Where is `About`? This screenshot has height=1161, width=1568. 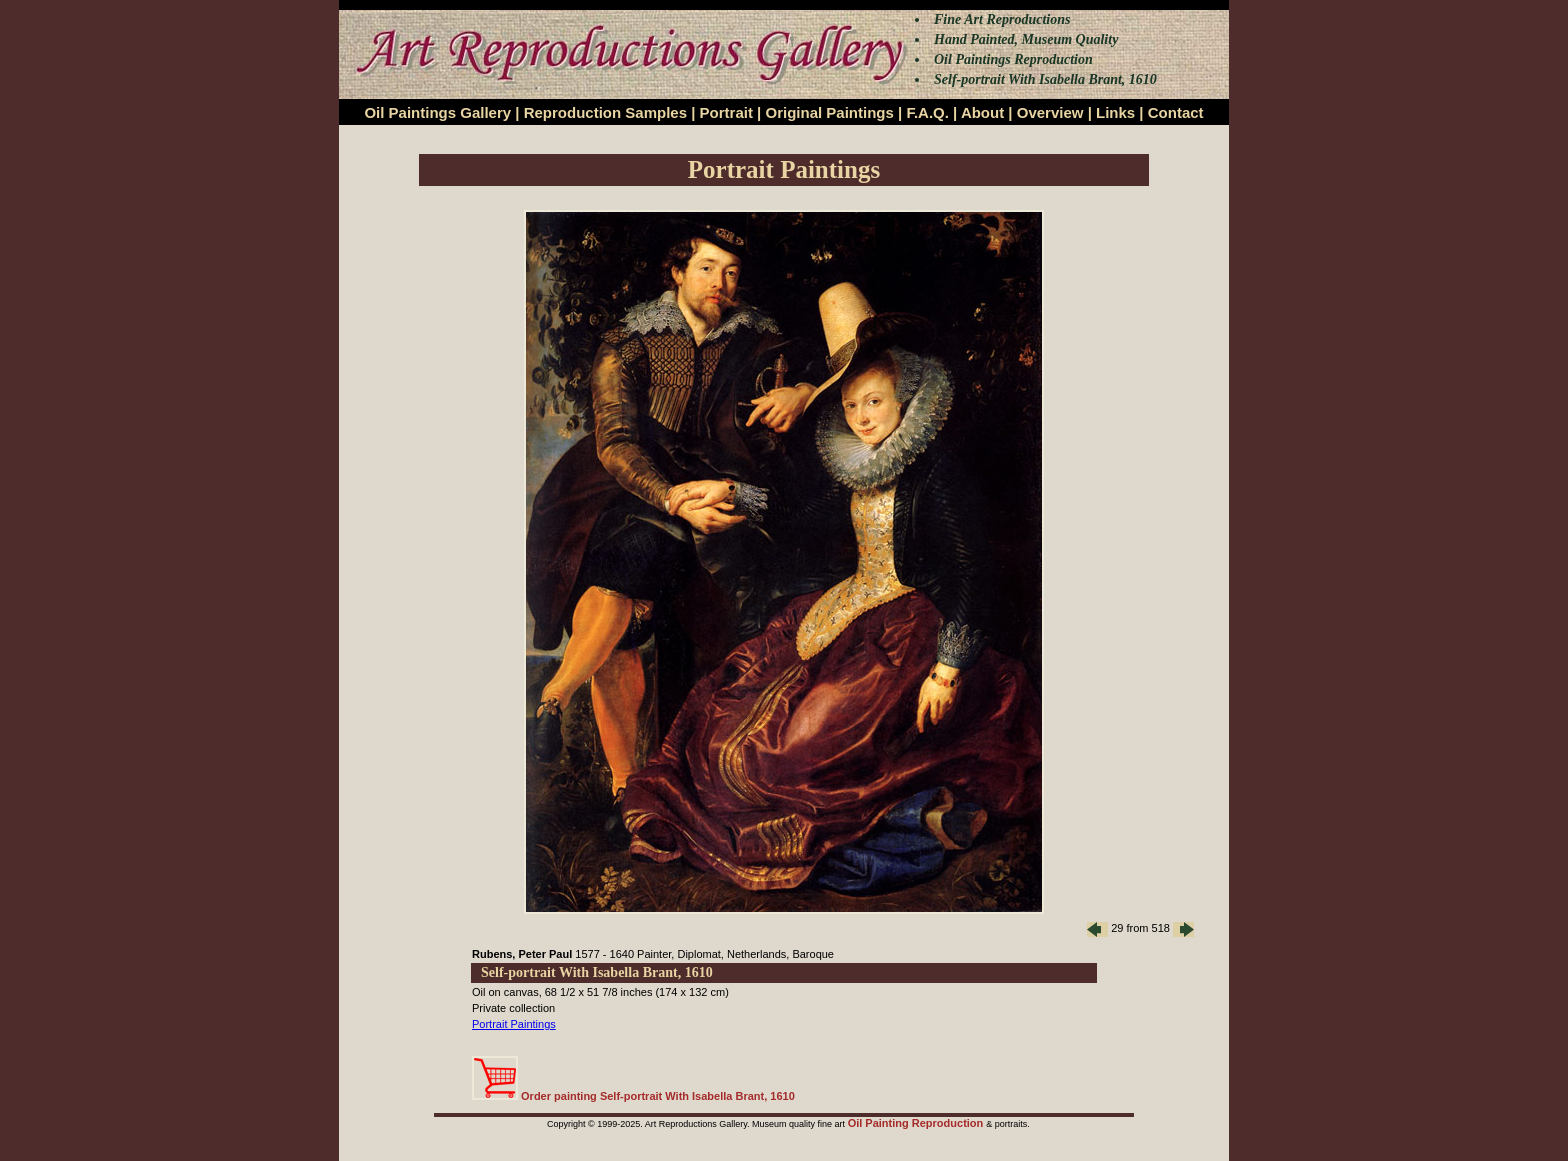 About is located at coordinates (982, 112).